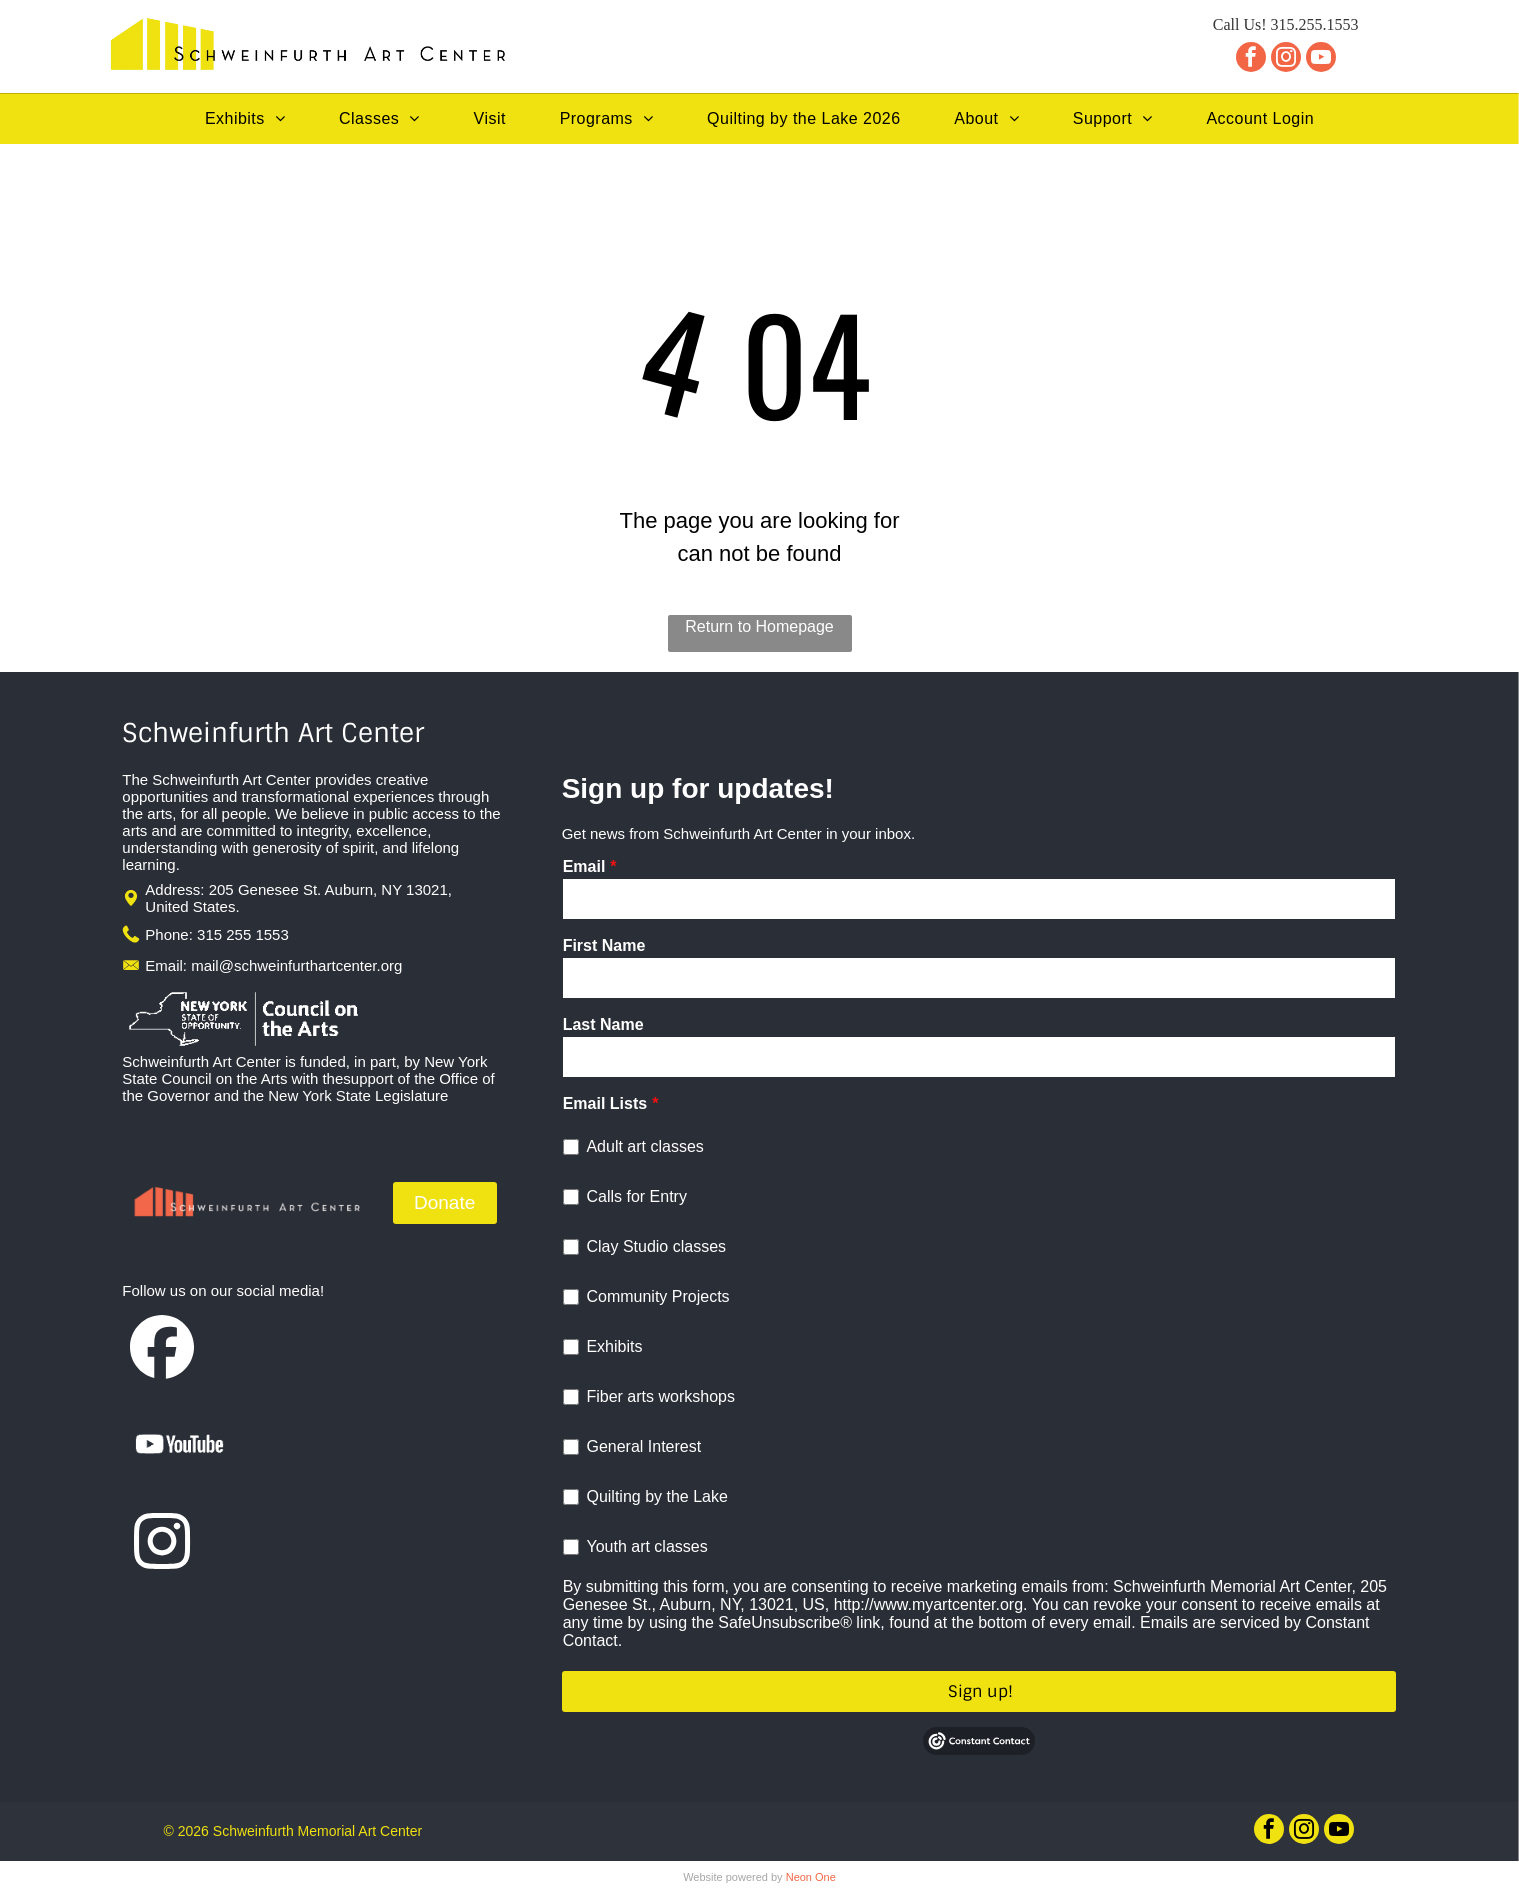 This screenshot has width=1519, height=1893. What do you see at coordinates (603, 1024) in the screenshot?
I see `Last Name` at bounding box center [603, 1024].